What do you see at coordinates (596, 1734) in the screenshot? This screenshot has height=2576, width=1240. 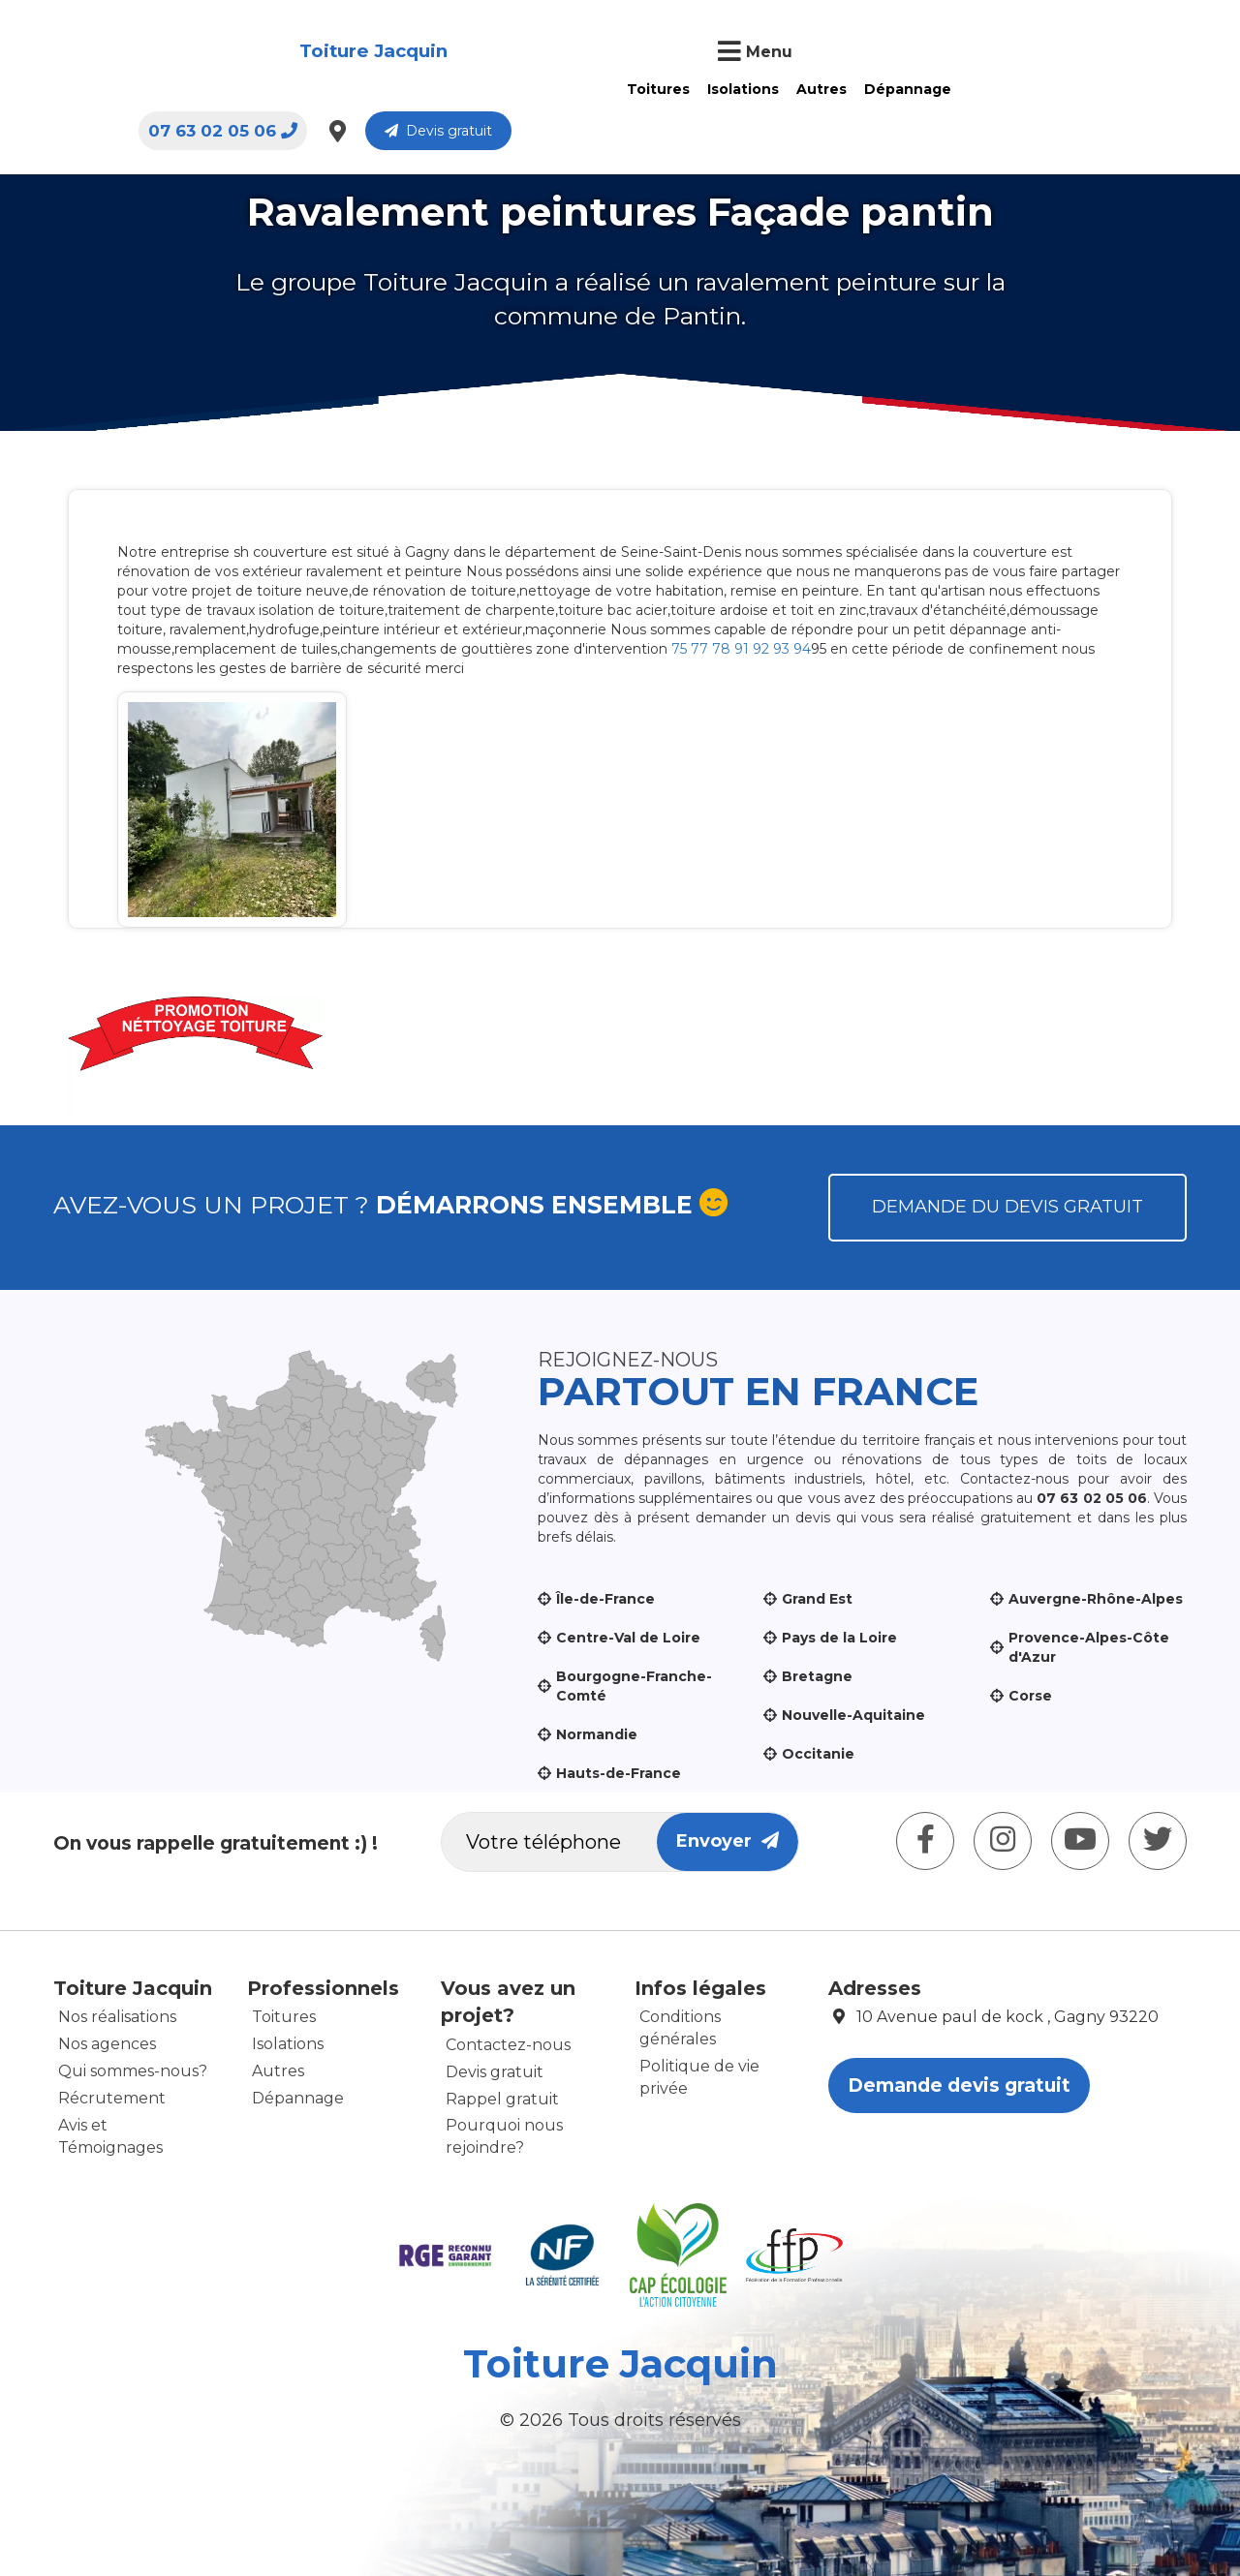 I see `Normandie` at bounding box center [596, 1734].